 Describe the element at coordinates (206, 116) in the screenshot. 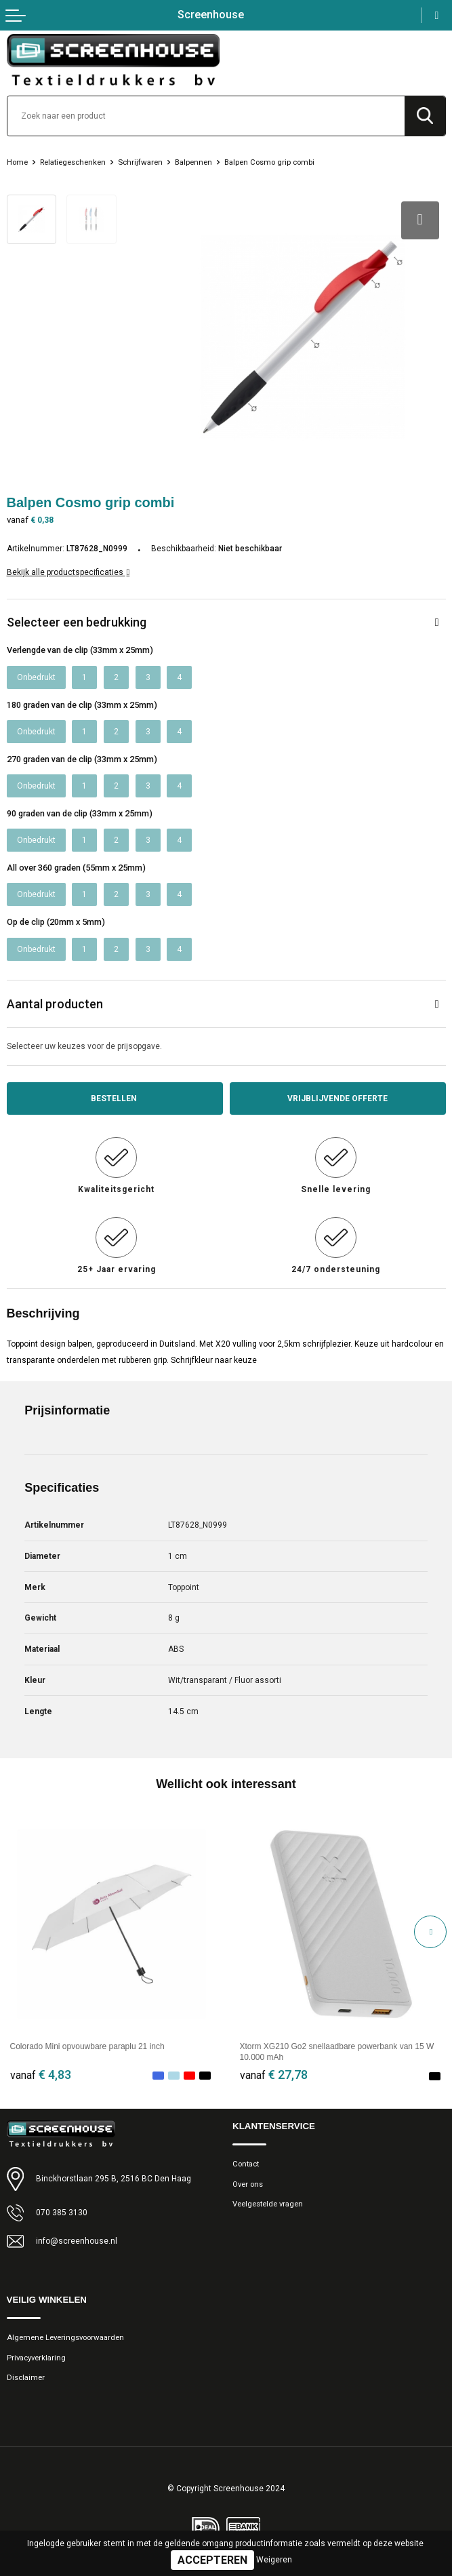

I see `[combobox]` at that location.